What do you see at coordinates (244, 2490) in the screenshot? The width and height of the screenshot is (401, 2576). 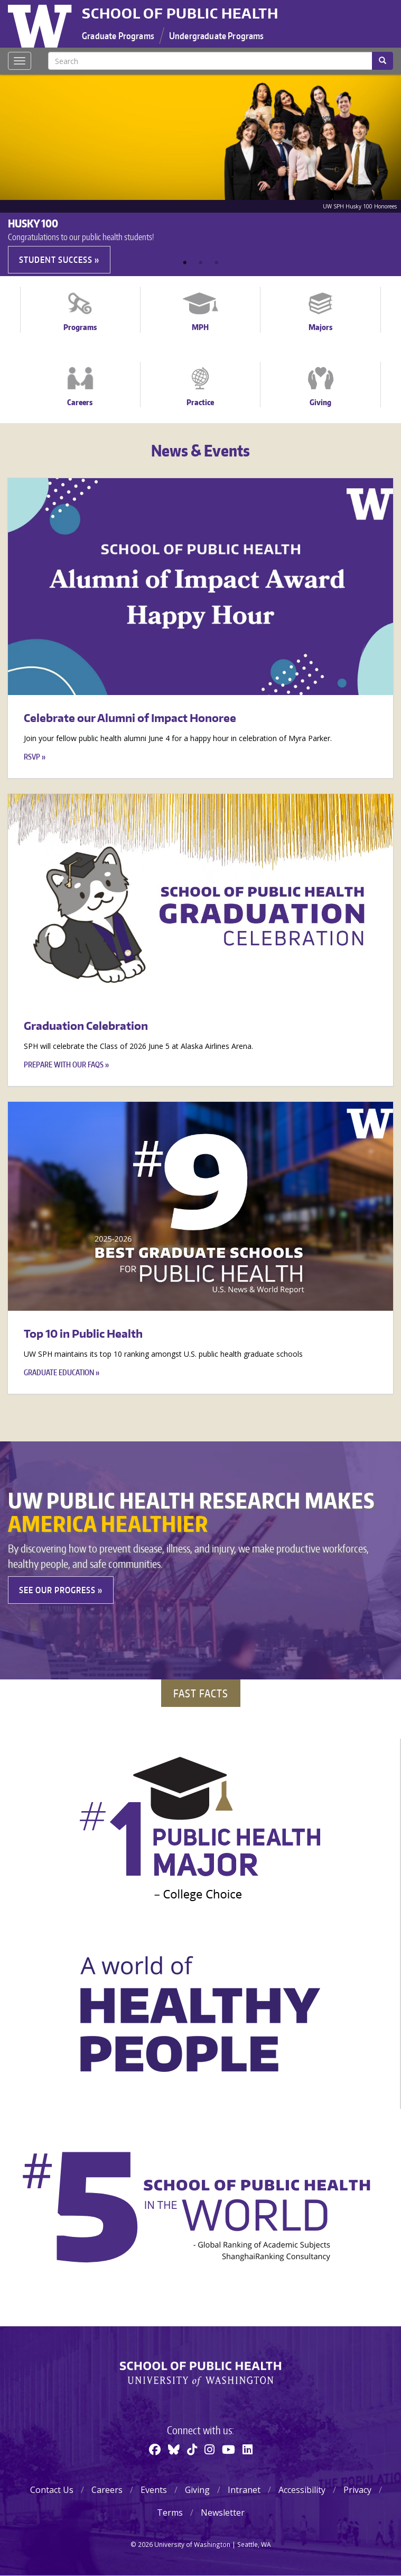 I see `Intranet` at bounding box center [244, 2490].